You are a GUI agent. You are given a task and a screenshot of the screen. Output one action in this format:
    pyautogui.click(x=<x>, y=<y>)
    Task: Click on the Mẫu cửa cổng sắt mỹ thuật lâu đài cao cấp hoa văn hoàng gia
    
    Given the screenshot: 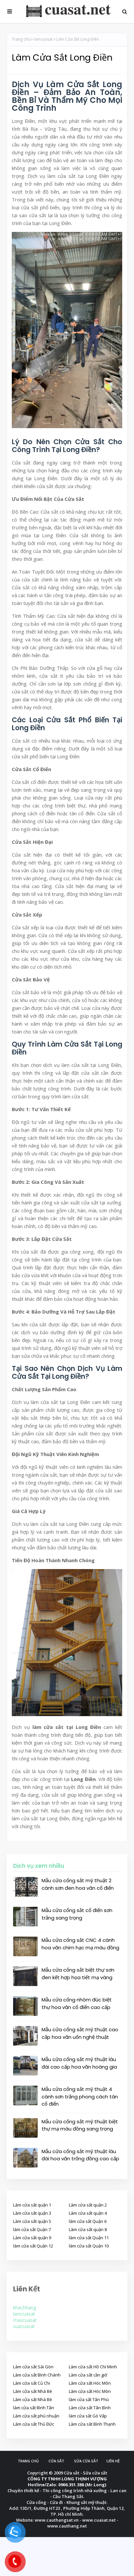 What is the action you would take?
    pyautogui.click(x=79, y=2063)
    